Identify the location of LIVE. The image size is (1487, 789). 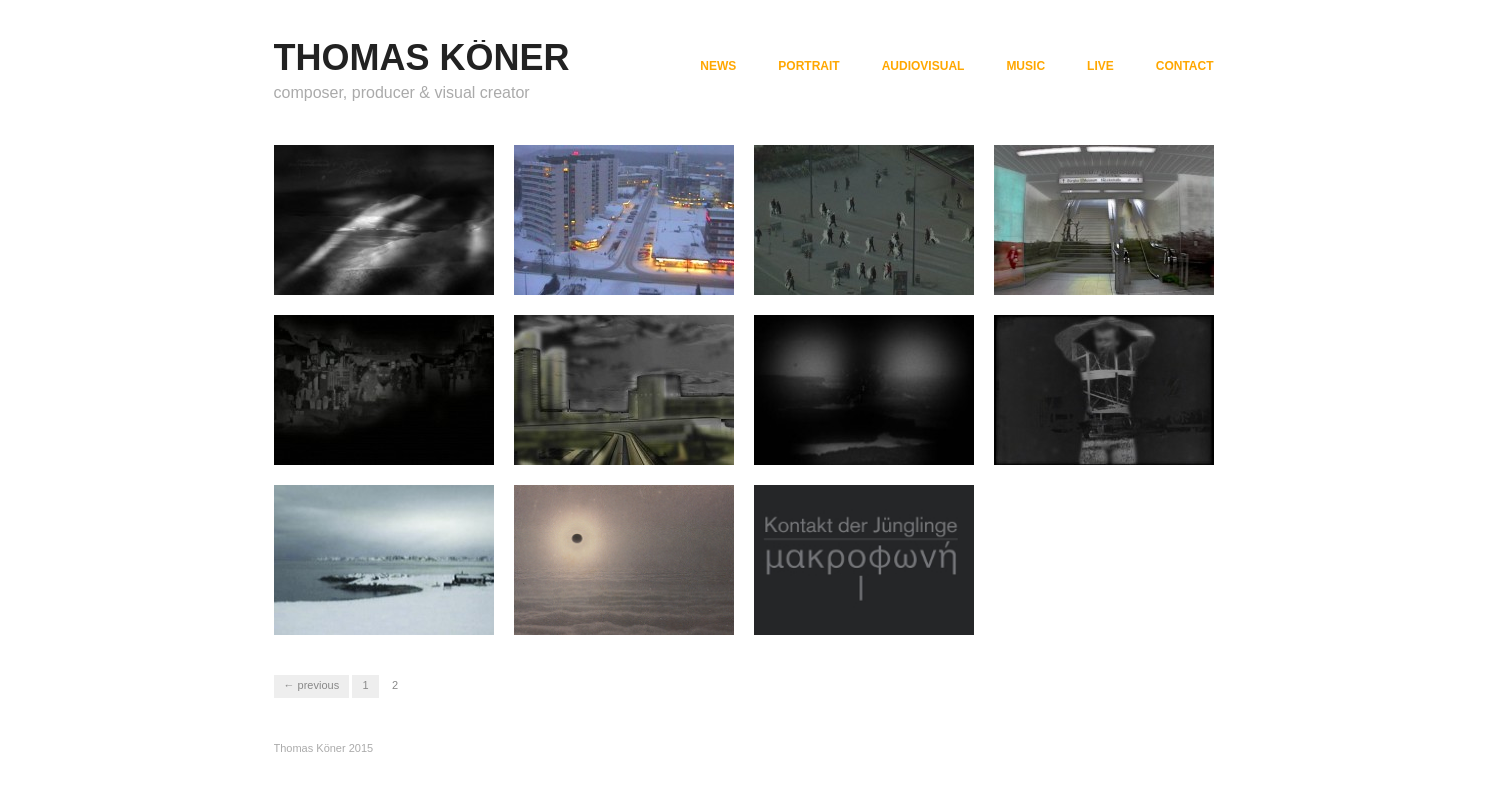
(1100, 66).